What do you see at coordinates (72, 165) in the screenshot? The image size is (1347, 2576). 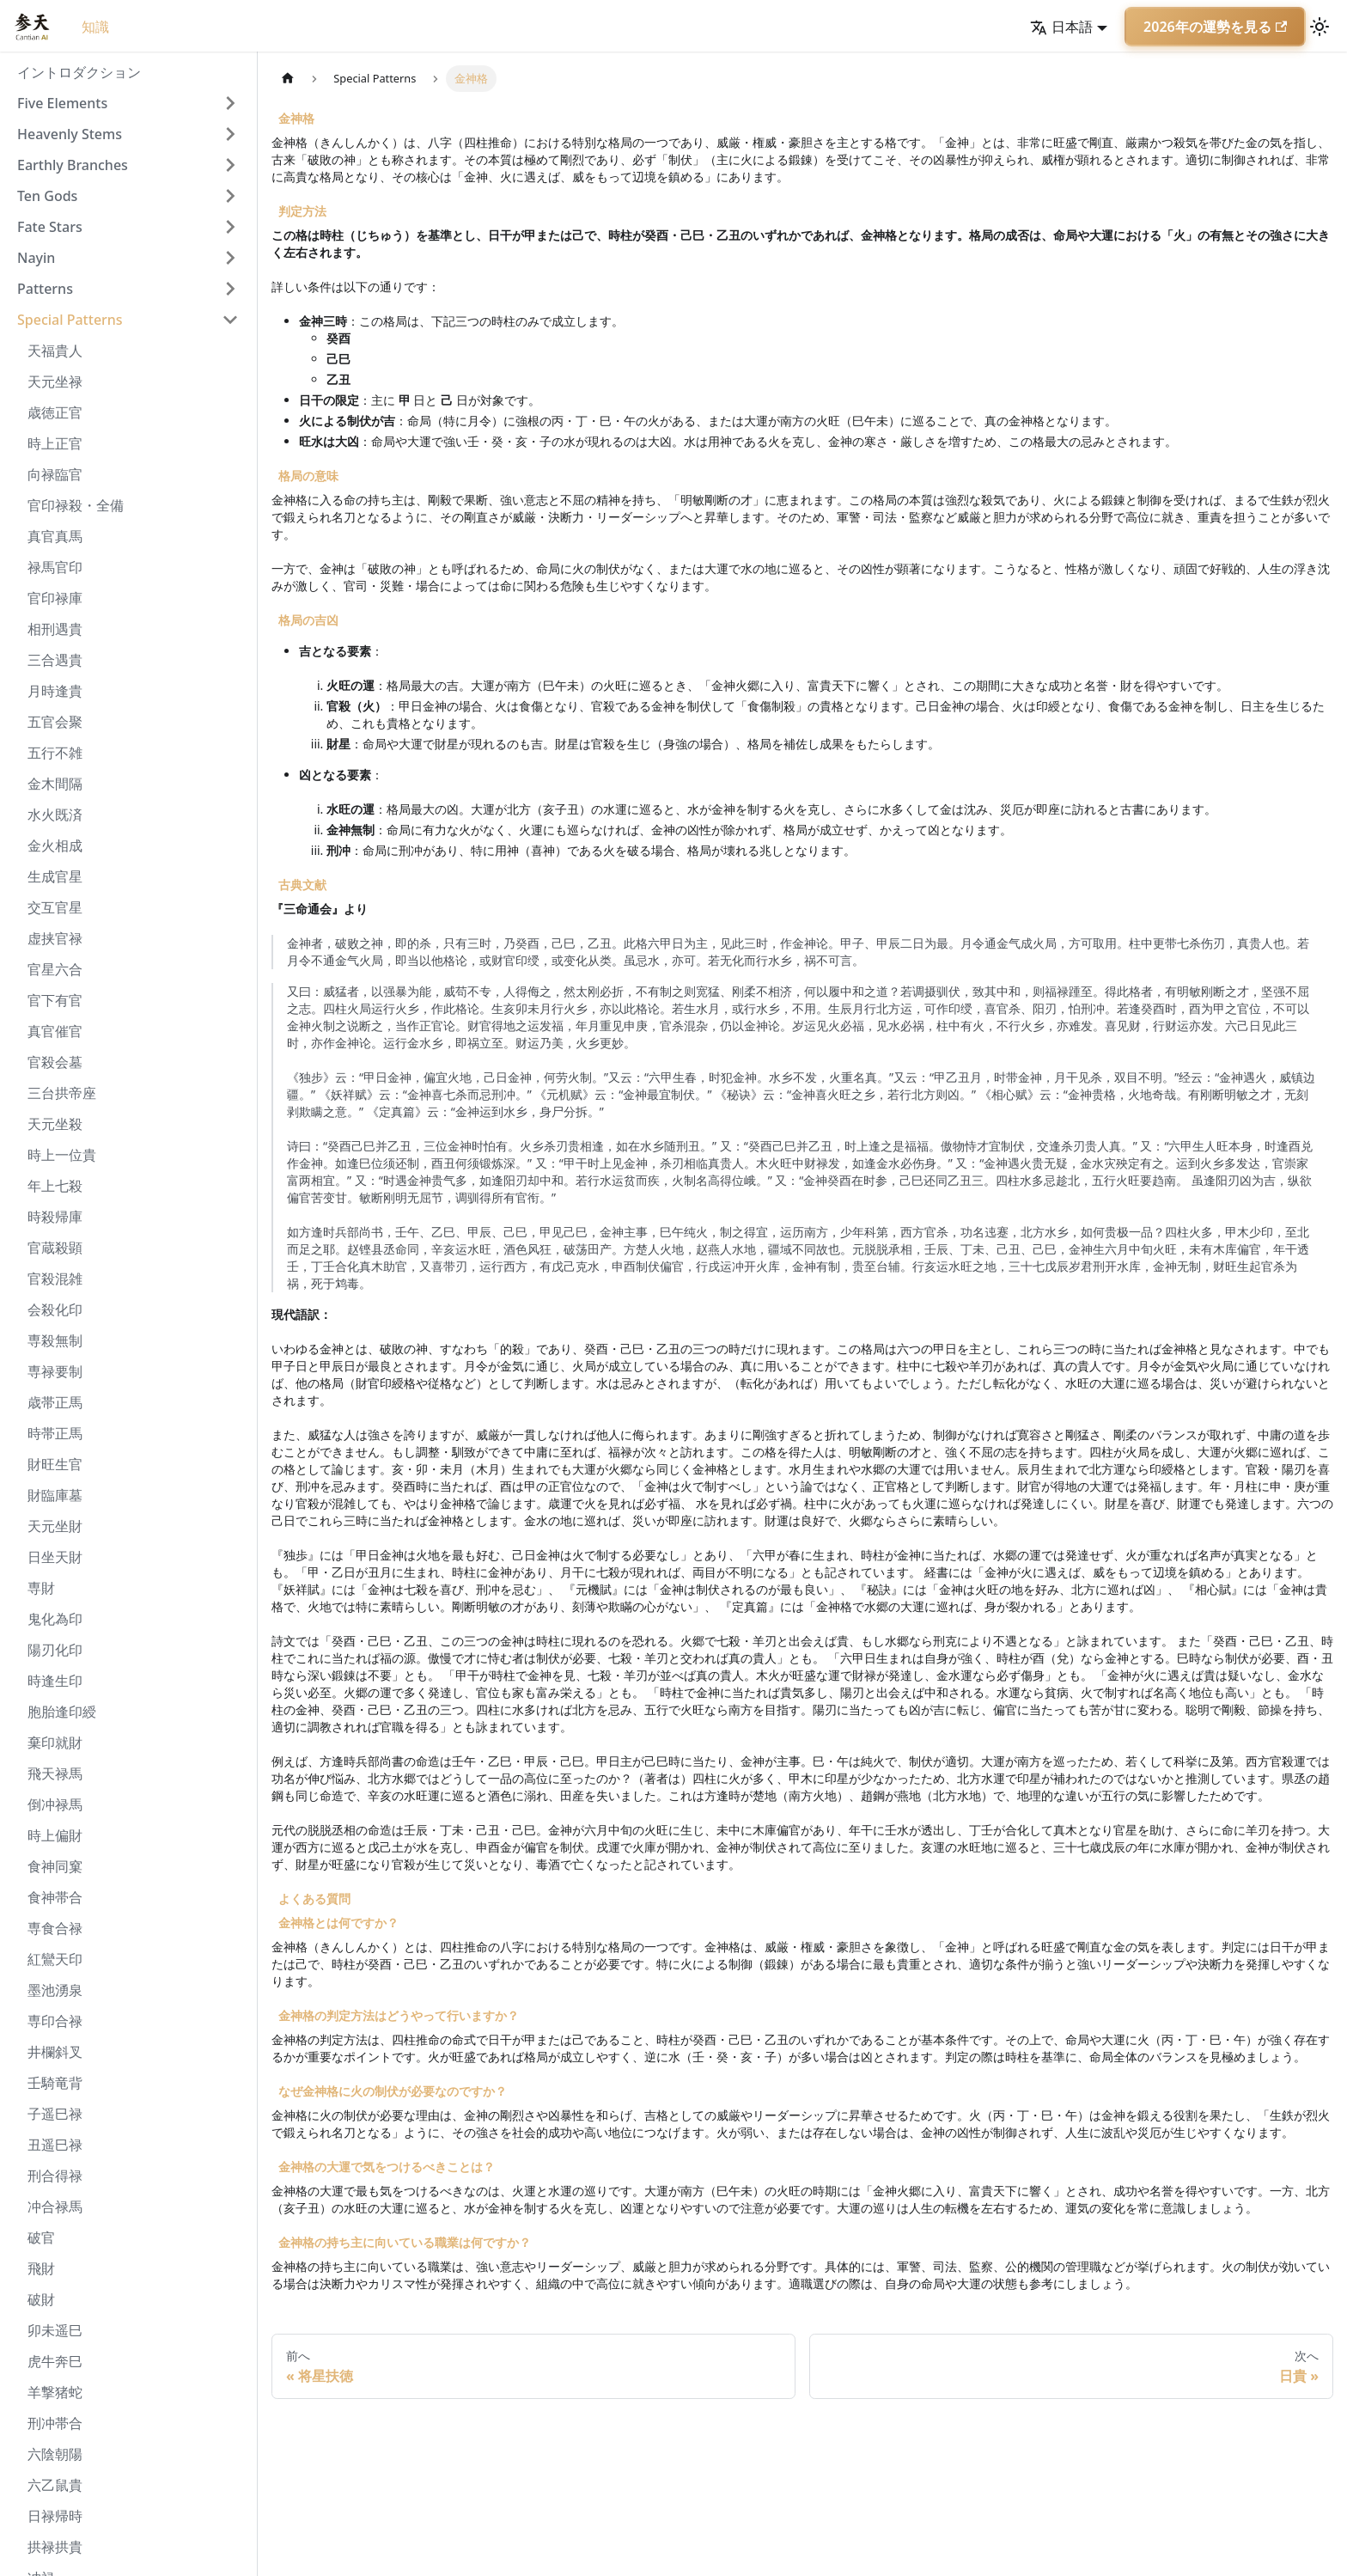 I see `Earthly Branches [button]` at bounding box center [72, 165].